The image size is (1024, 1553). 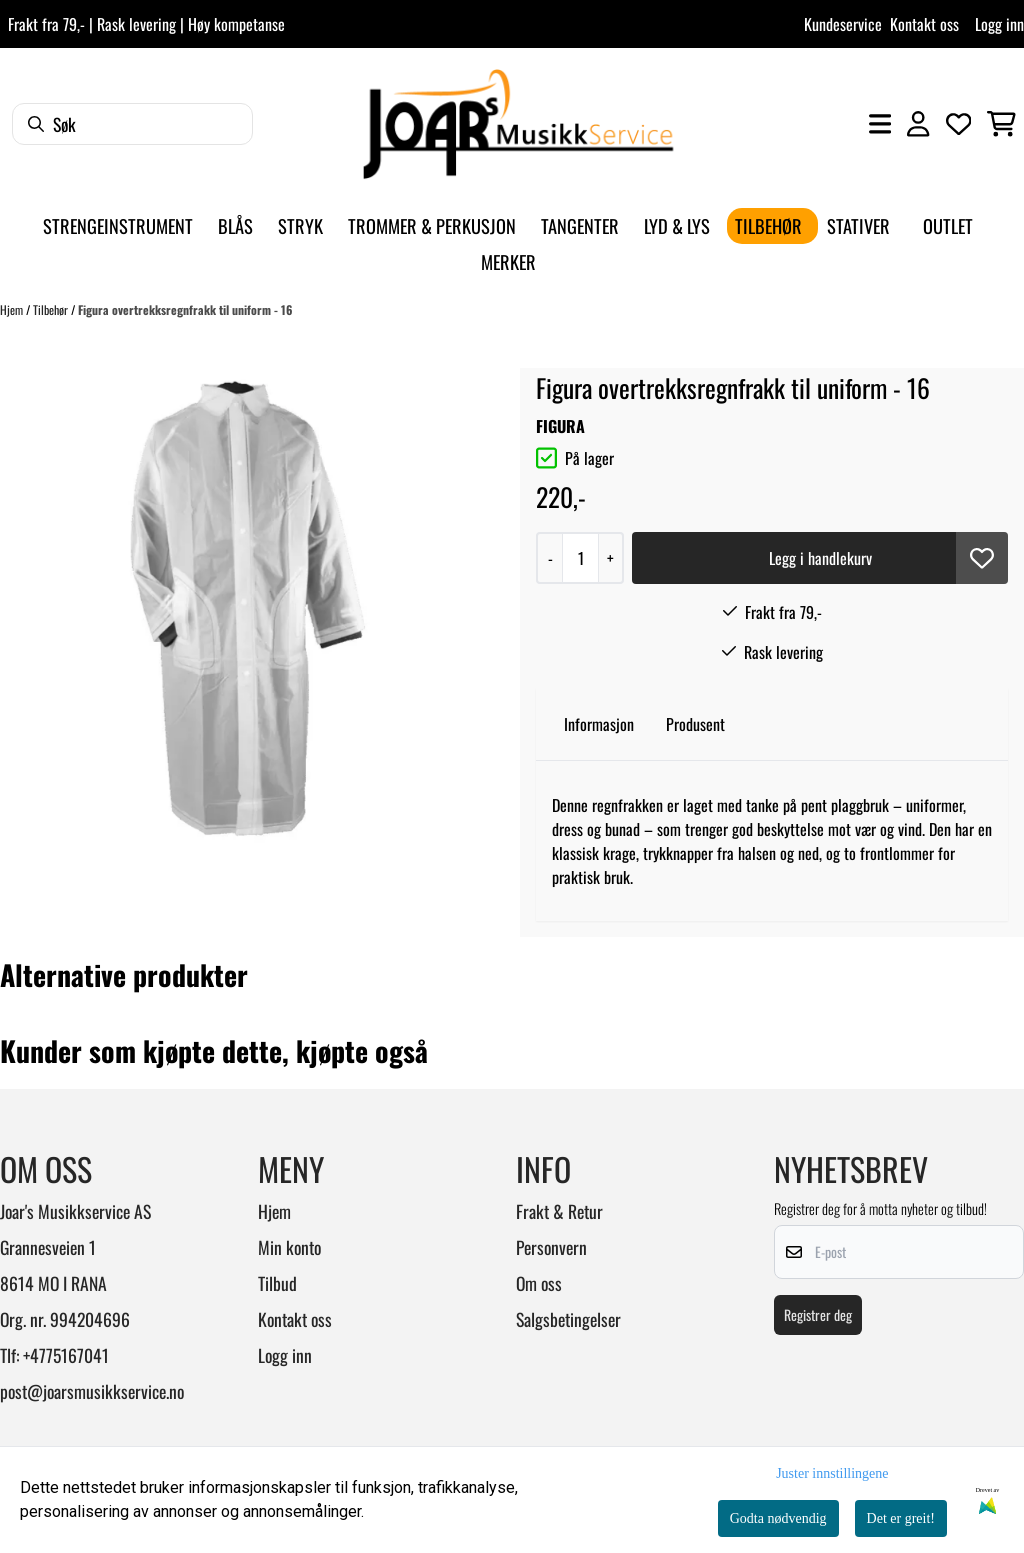 I want to click on Produsent [tab], so click(x=695, y=724).